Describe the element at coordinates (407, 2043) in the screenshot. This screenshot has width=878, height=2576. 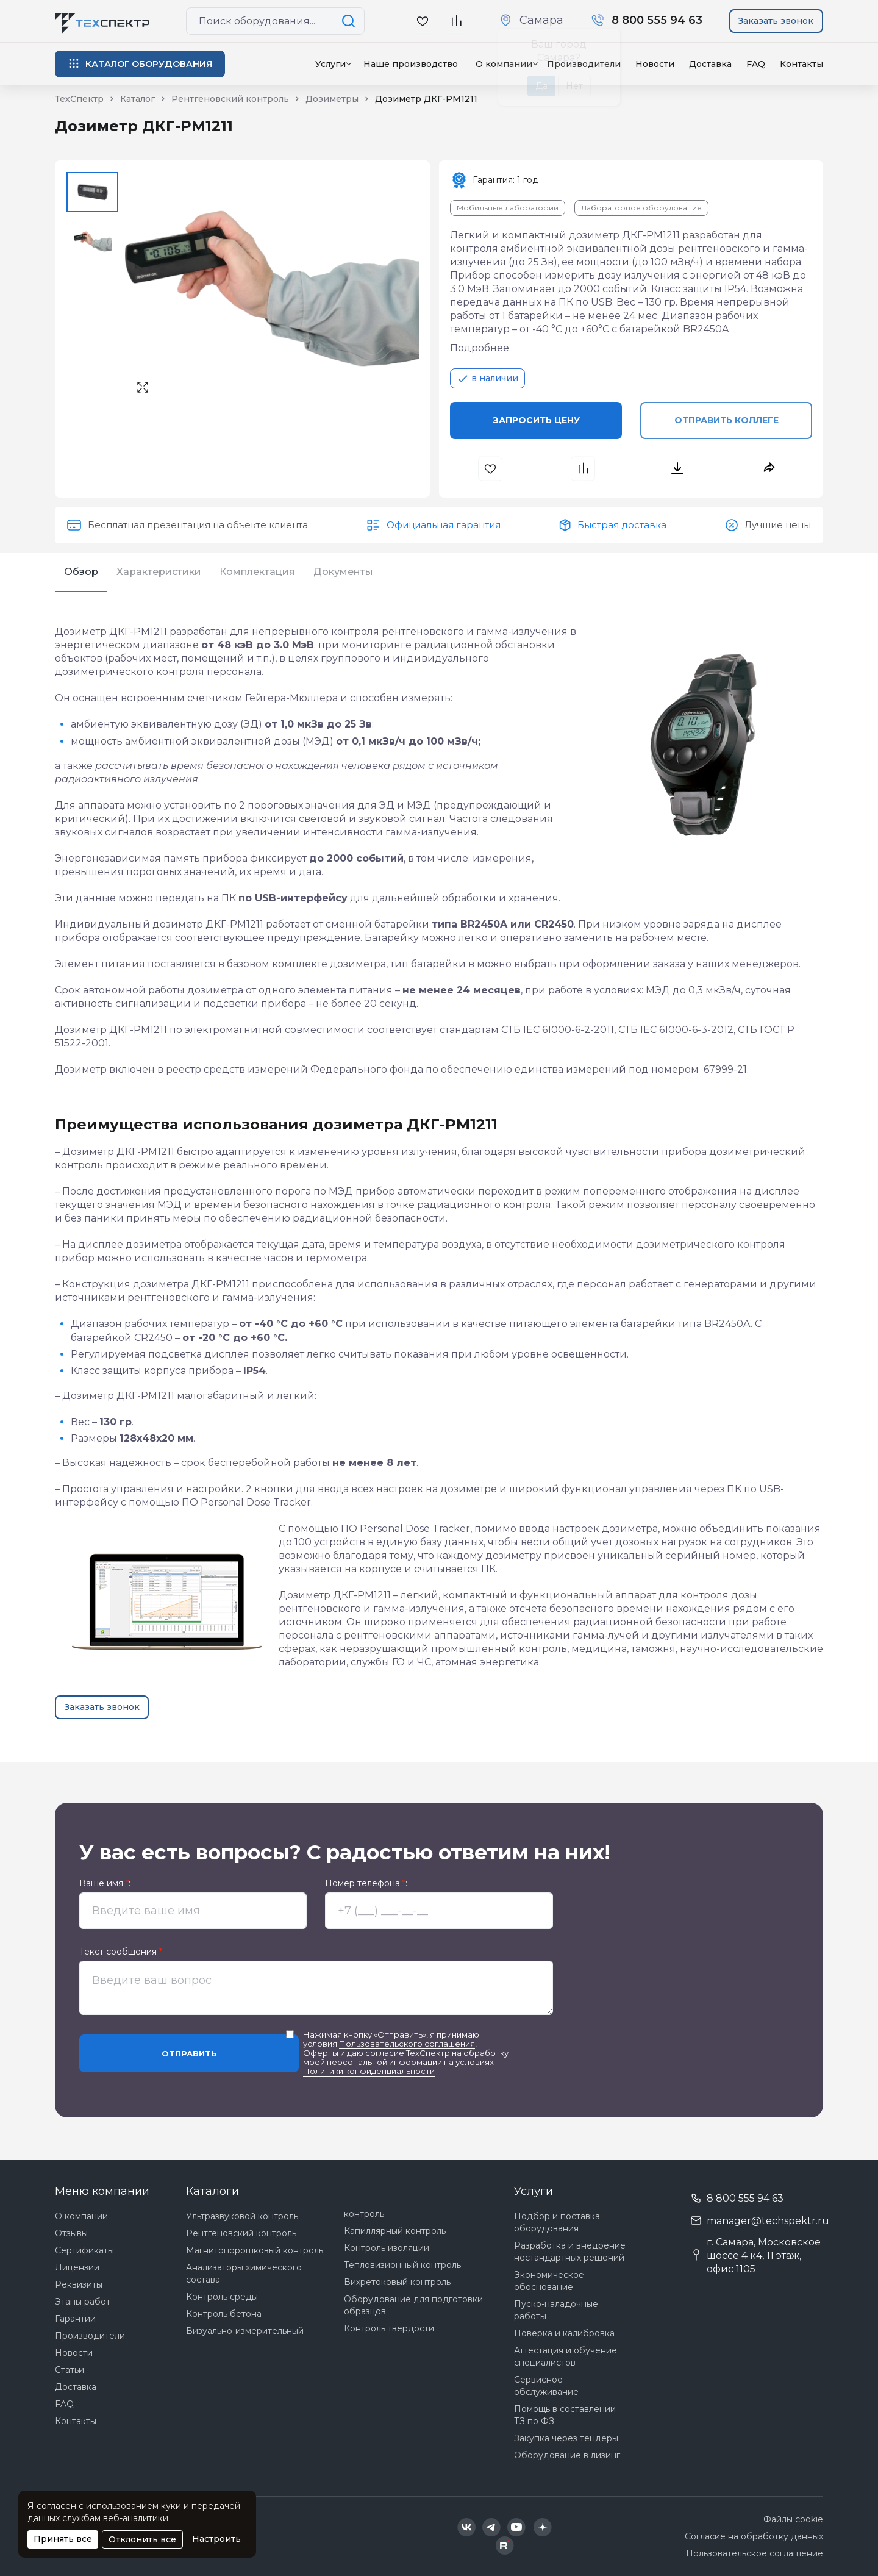
I see `Пользовательского соглашения` at that location.